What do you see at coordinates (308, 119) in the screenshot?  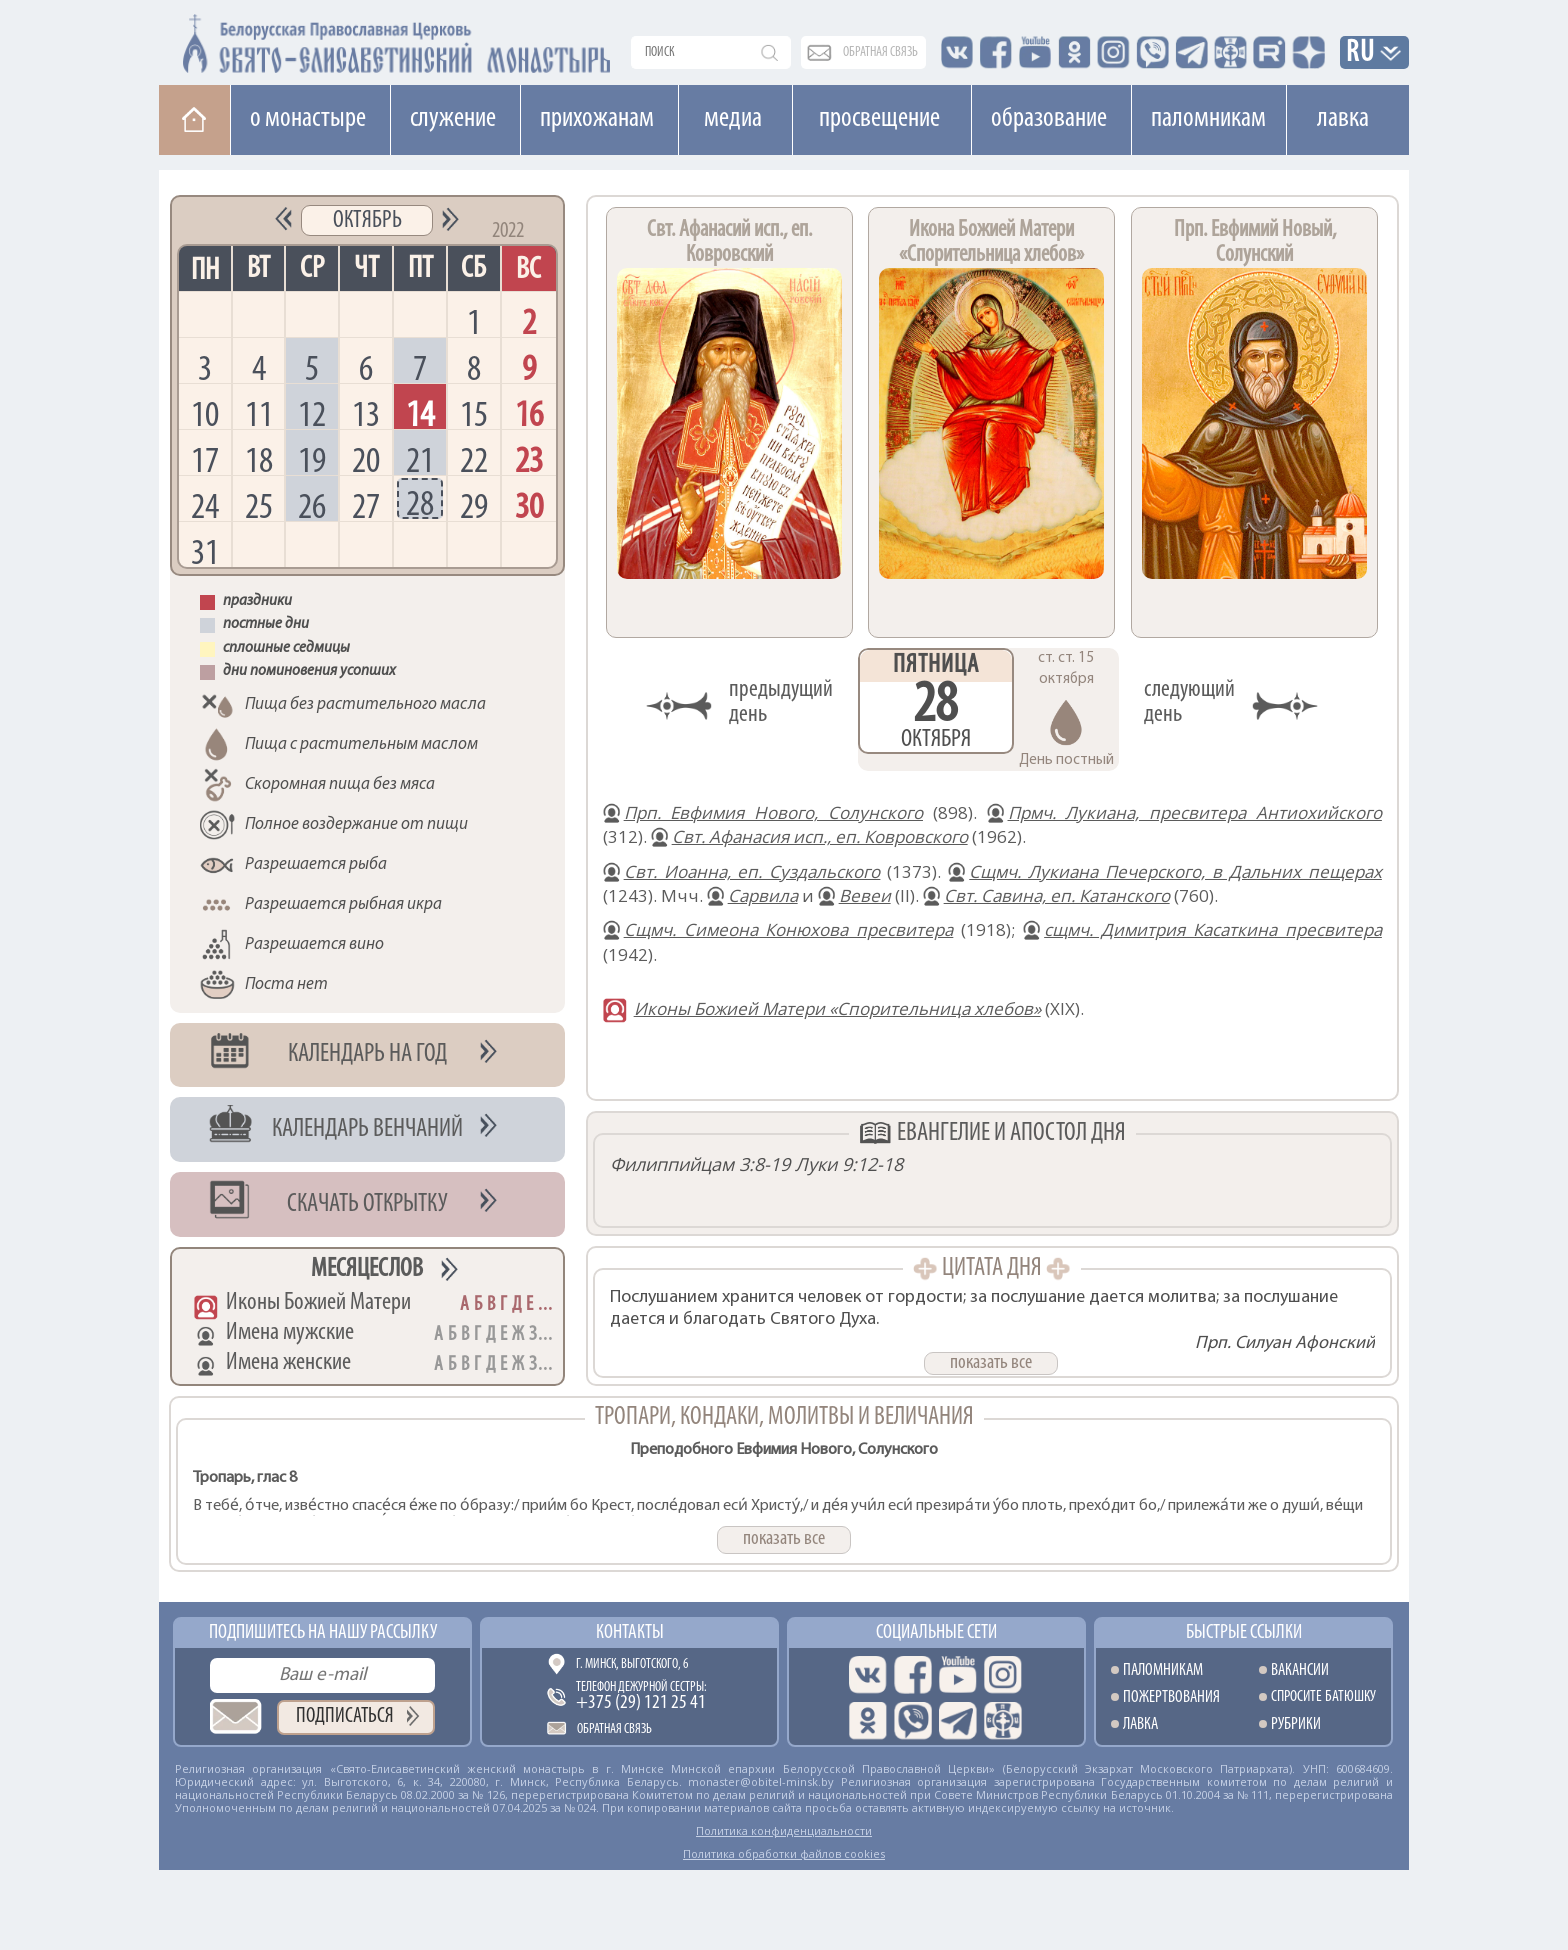 I see `О монастыре` at bounding box center [308, 119].